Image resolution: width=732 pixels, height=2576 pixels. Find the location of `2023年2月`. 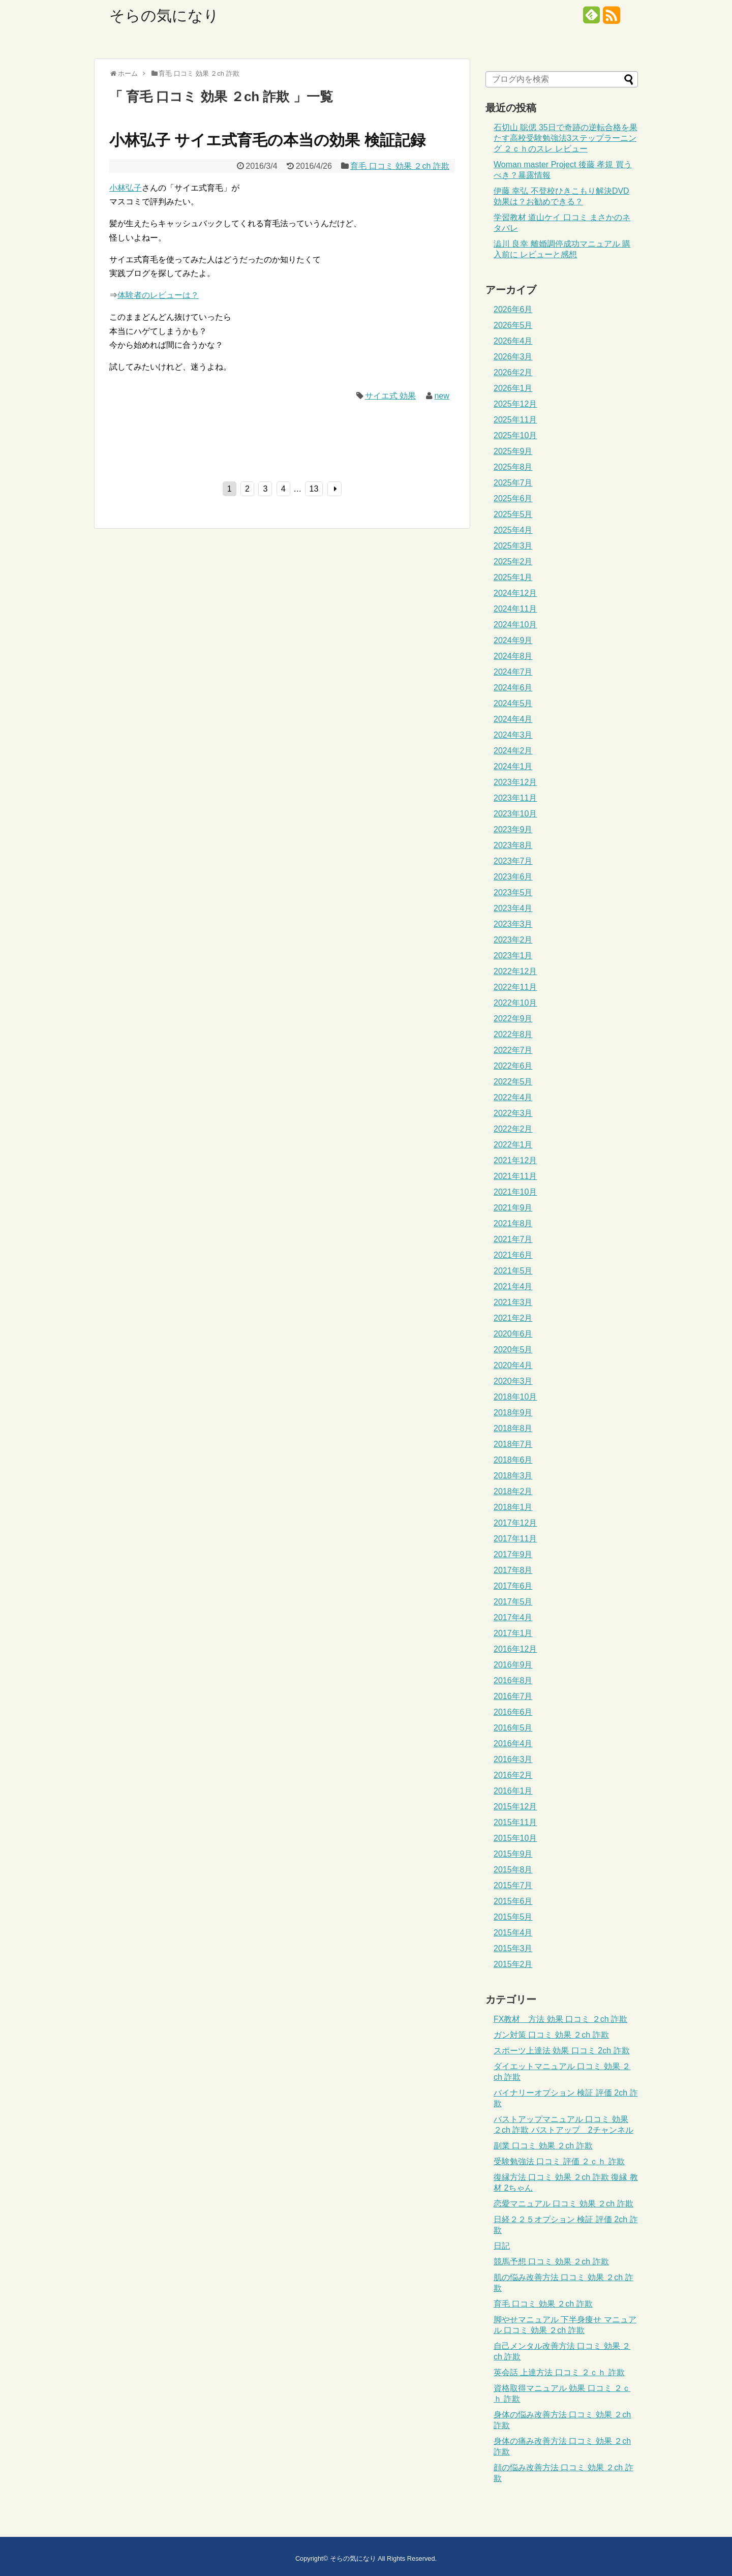

2023年2月 is located at coordinates (513, 939).